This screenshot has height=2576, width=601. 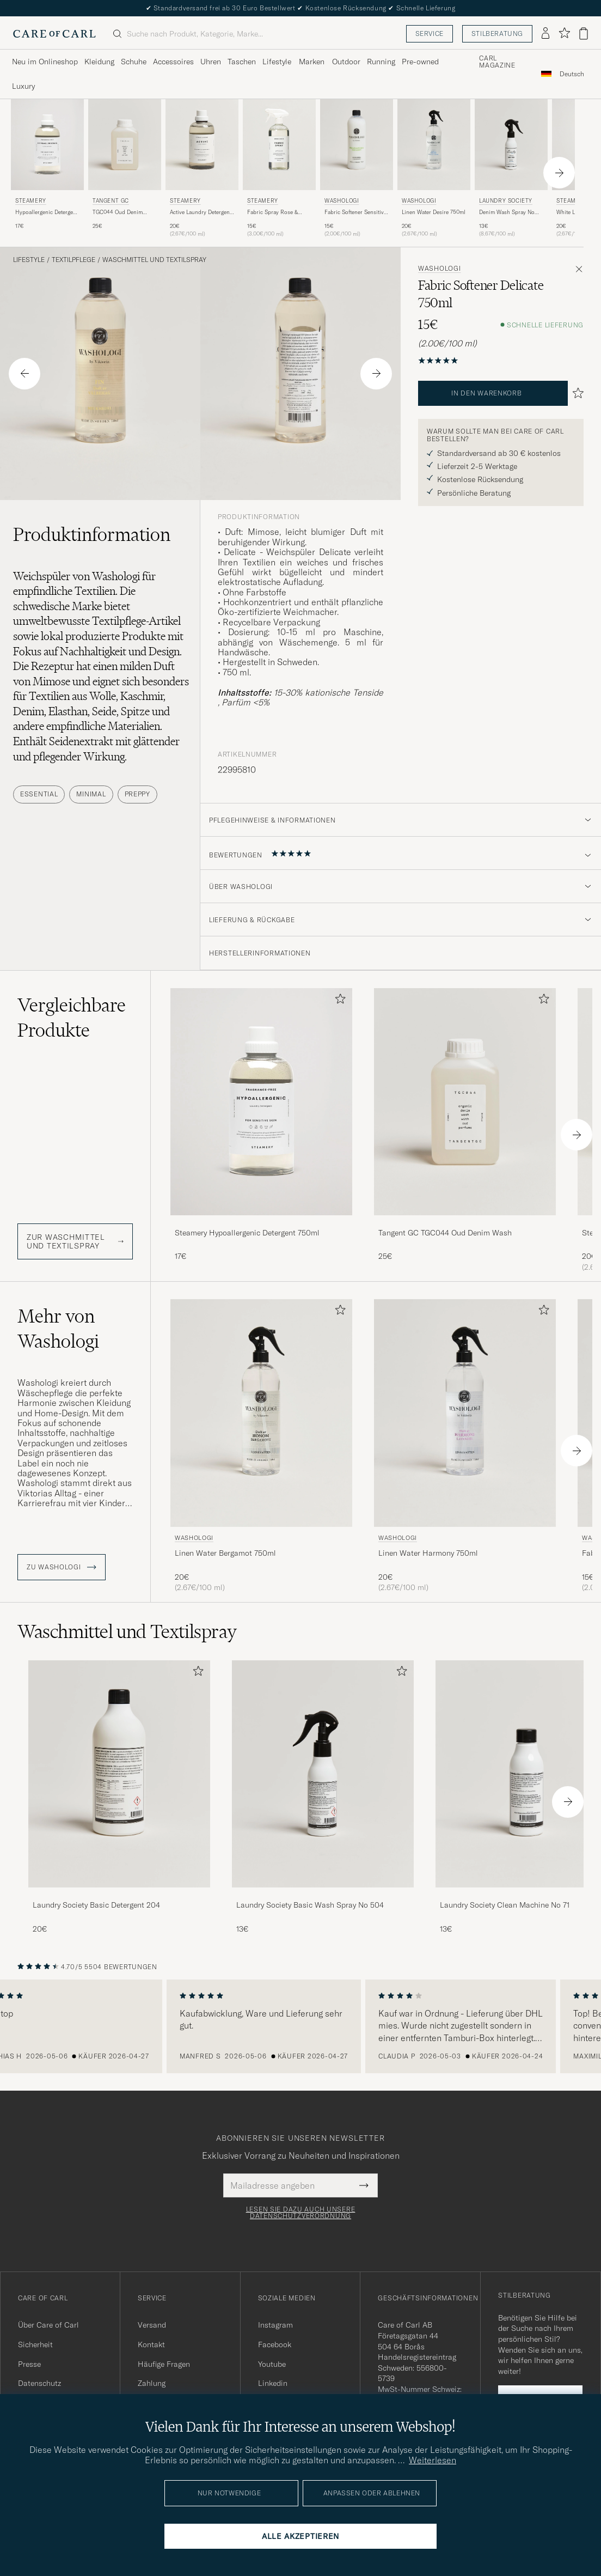 What do you see at coordinates (47, 168) in the screenshot?
I see `[Steamery Hypoallergenic Detergent 750ml , 17€]` at bounding box center [47, 168].